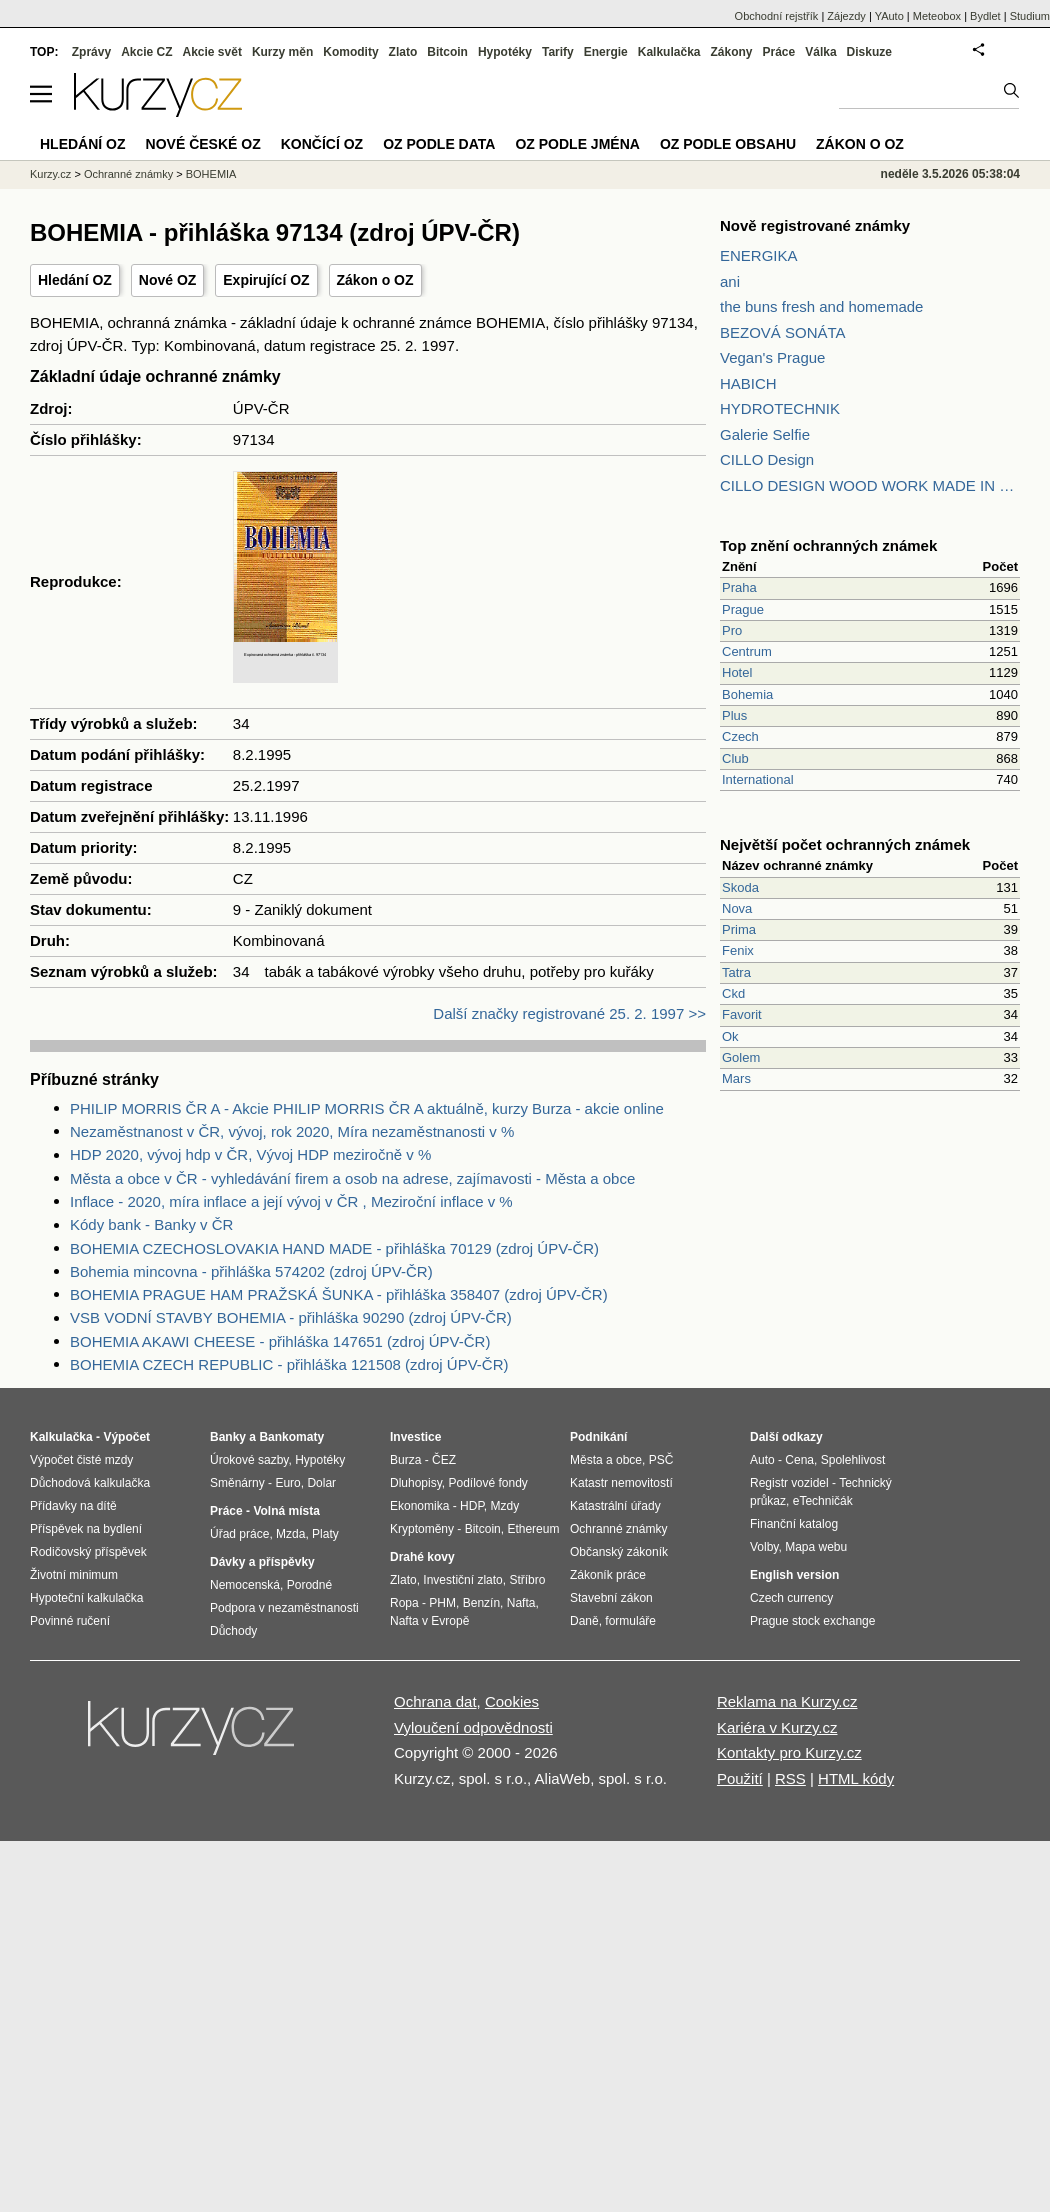 This screenshot has height=2212, width=1050. Describe the element at coordinates (88, 1552) in the screenshot. I see `Rodičovský příspěvek` at that location.